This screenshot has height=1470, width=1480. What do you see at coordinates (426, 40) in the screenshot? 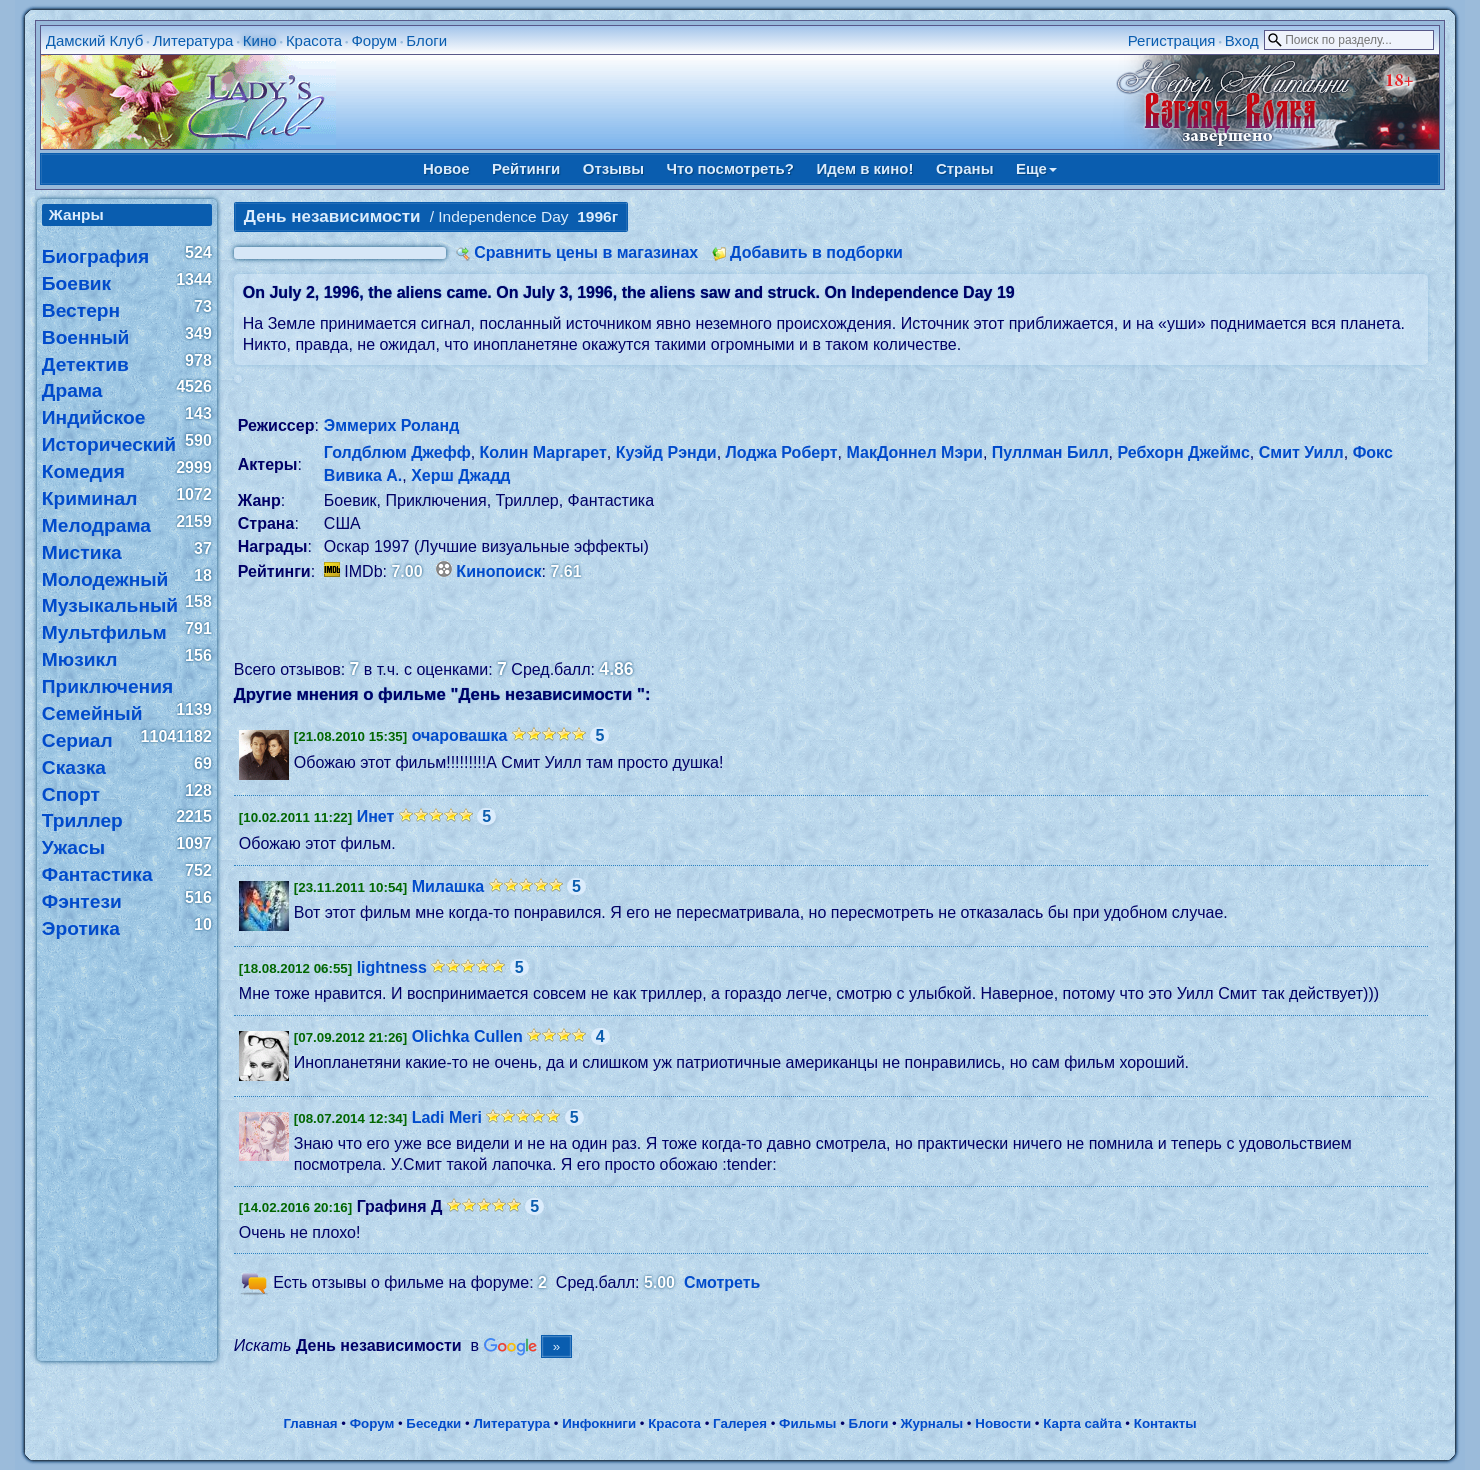
I see `Блоги` at bounding box center [426, 40].